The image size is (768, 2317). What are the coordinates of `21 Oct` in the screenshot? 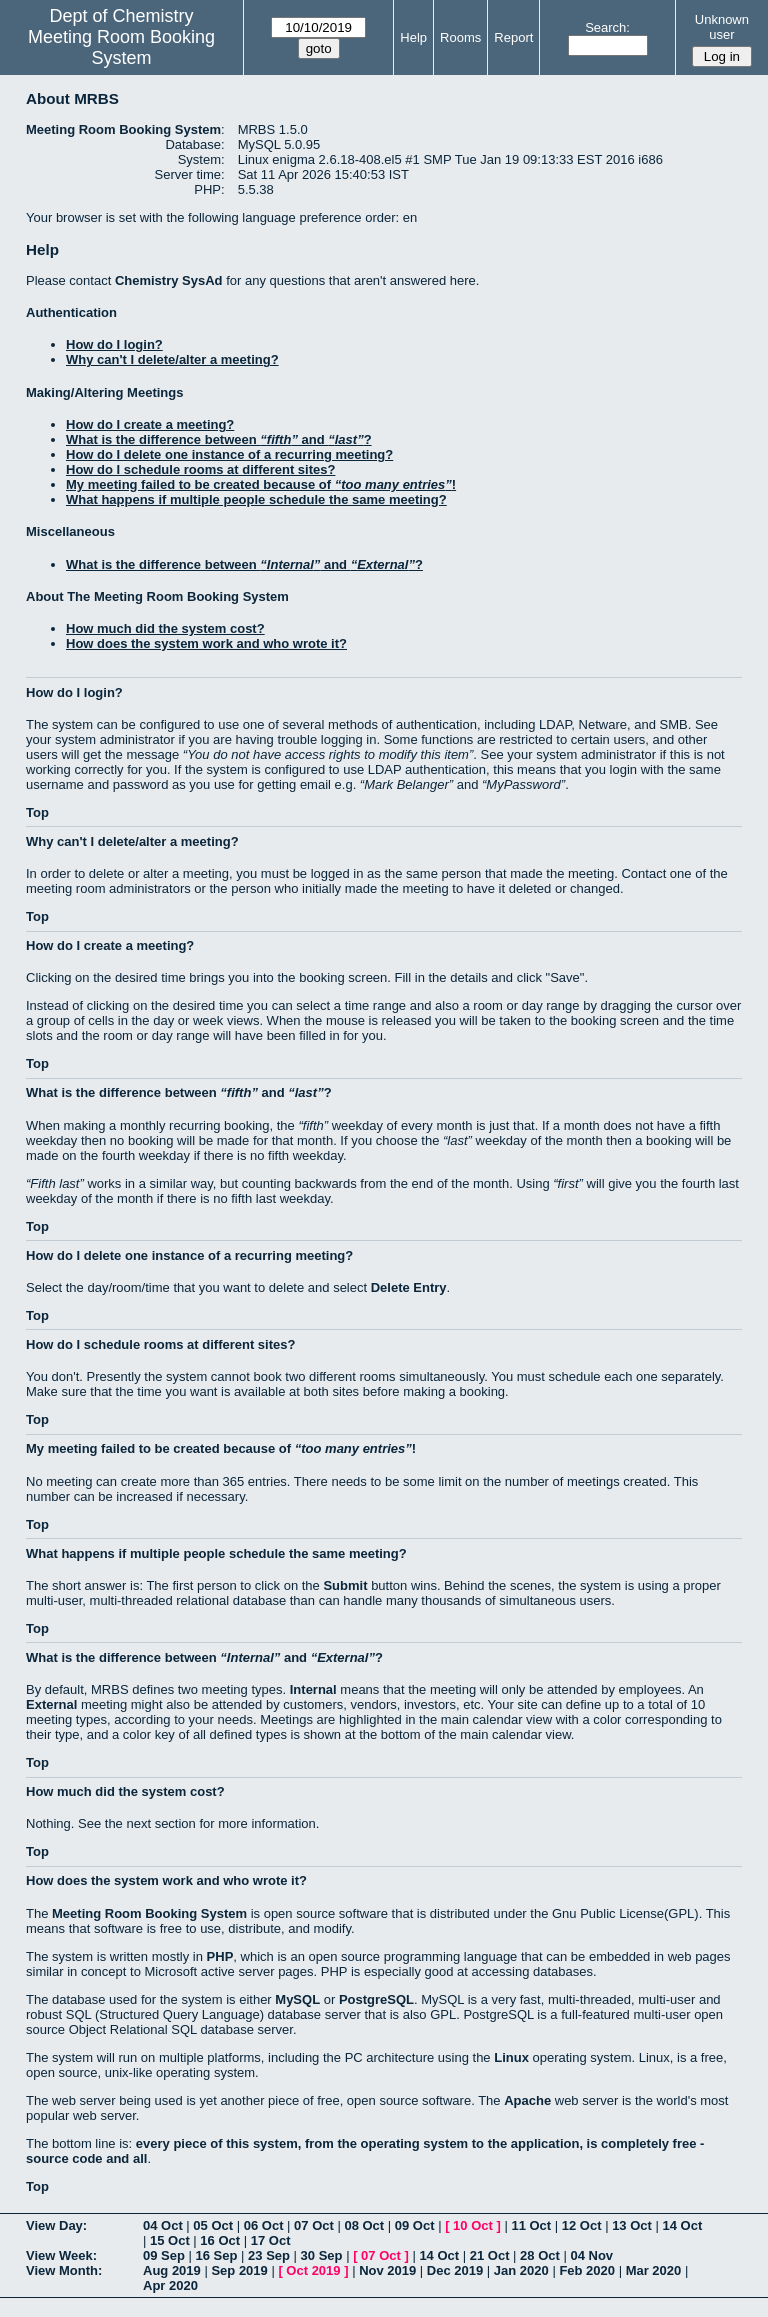 It's located at (490, 2255).